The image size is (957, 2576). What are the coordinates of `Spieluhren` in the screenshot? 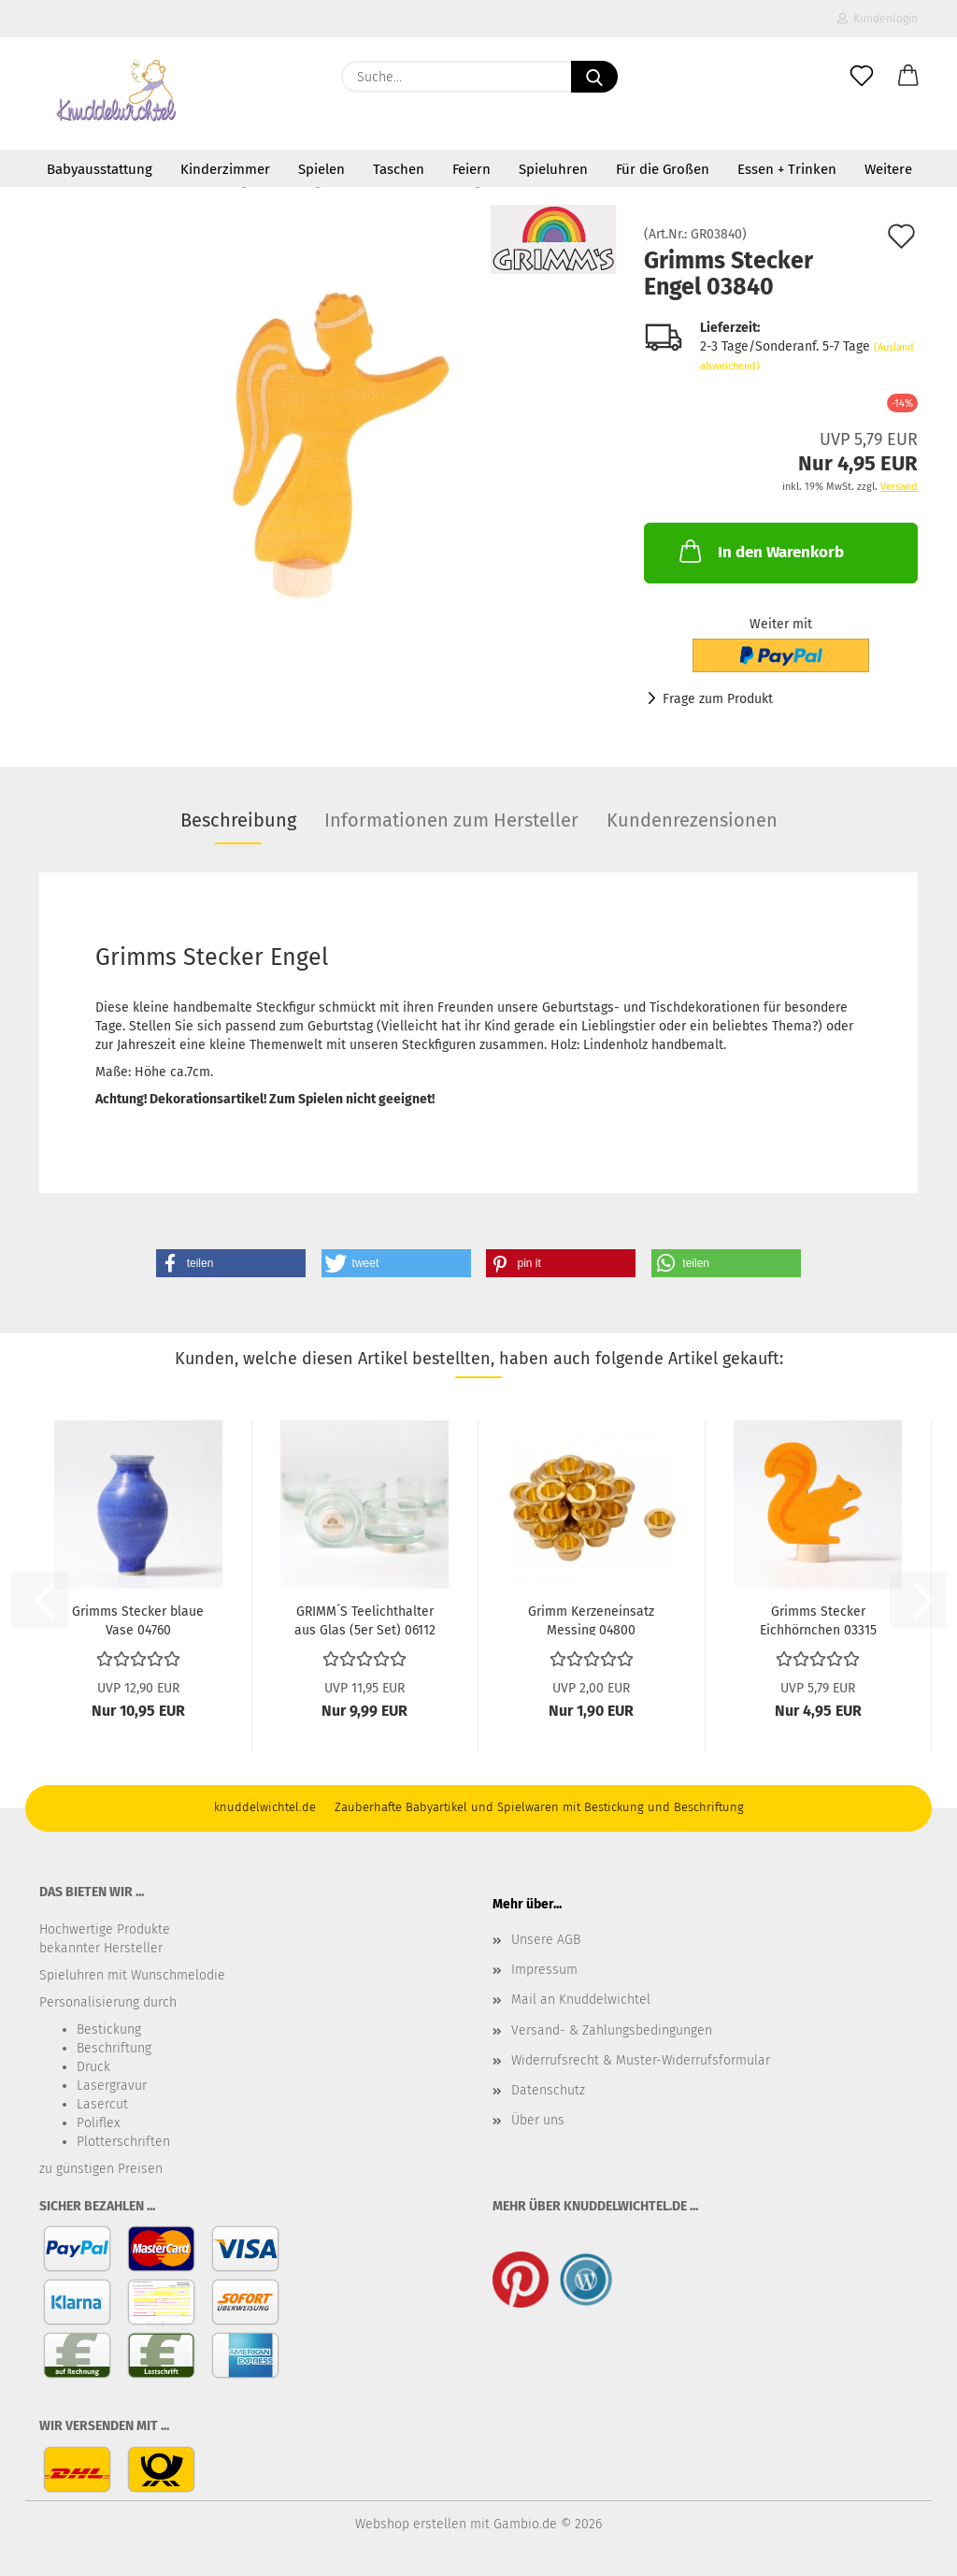 It's located at (553, 169).